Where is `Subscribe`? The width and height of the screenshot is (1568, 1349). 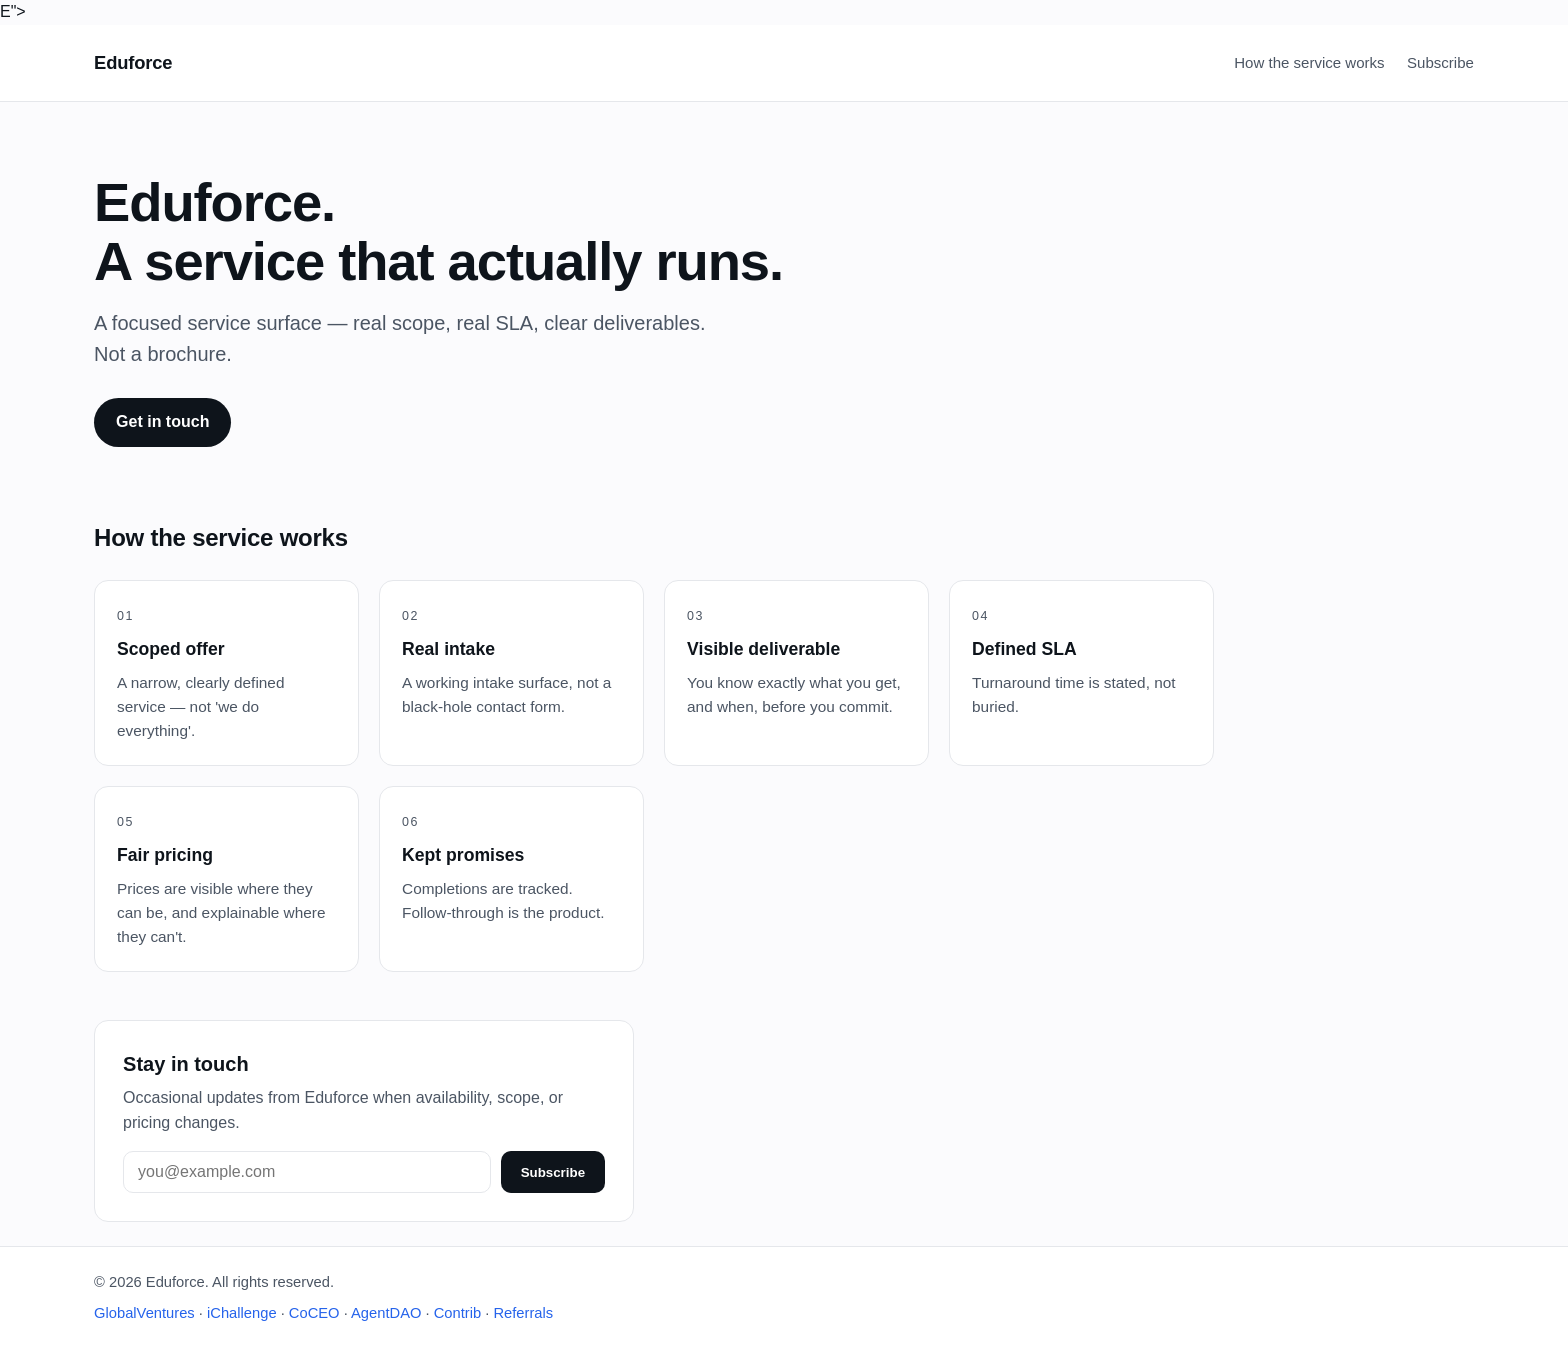 Subscribe is located at coordinates (1440, 62).